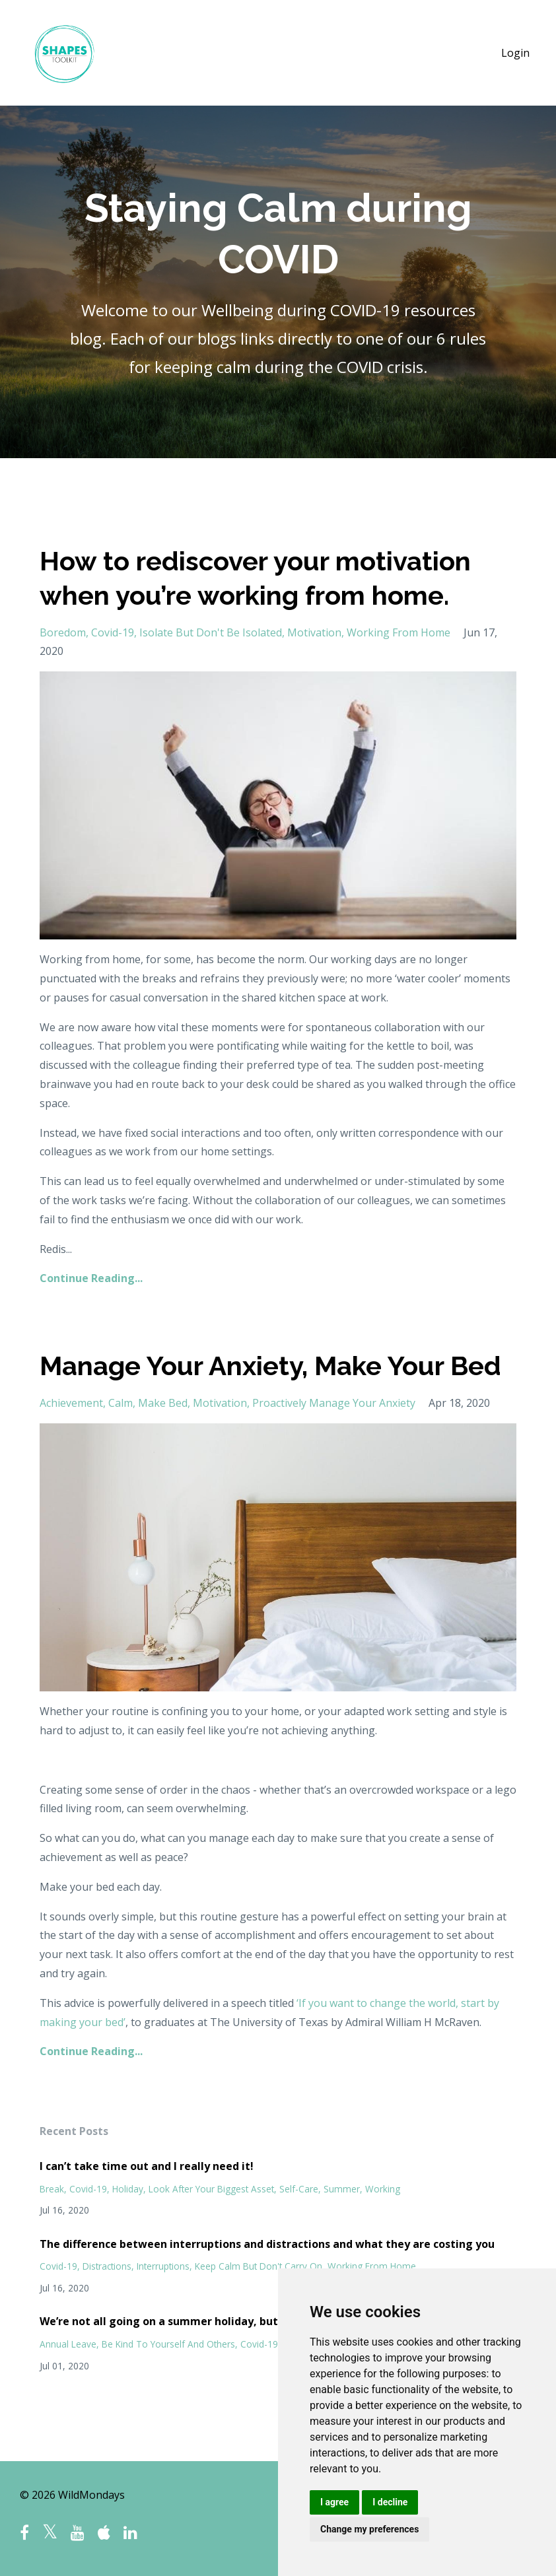 The image size is (556, 2576). Describe the element at coordinates (398, 632) in the screenshot. I see `working from home` at that location.